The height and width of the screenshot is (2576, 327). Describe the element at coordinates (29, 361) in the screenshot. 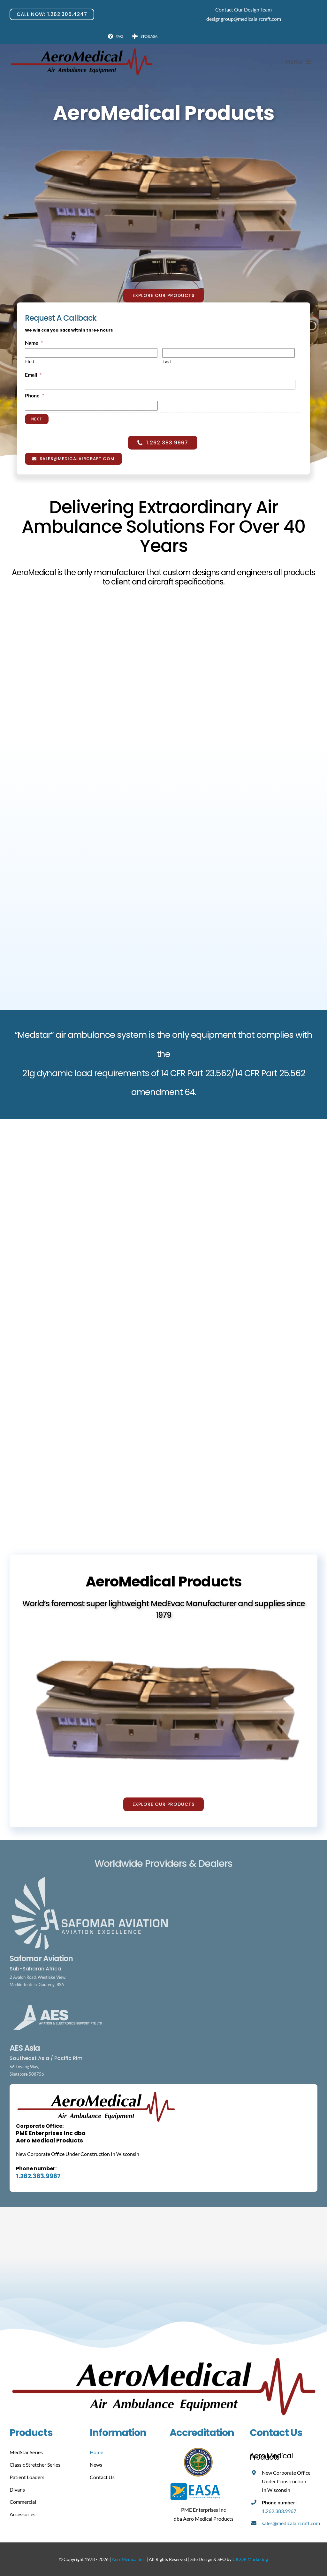

I see `First` at that location.